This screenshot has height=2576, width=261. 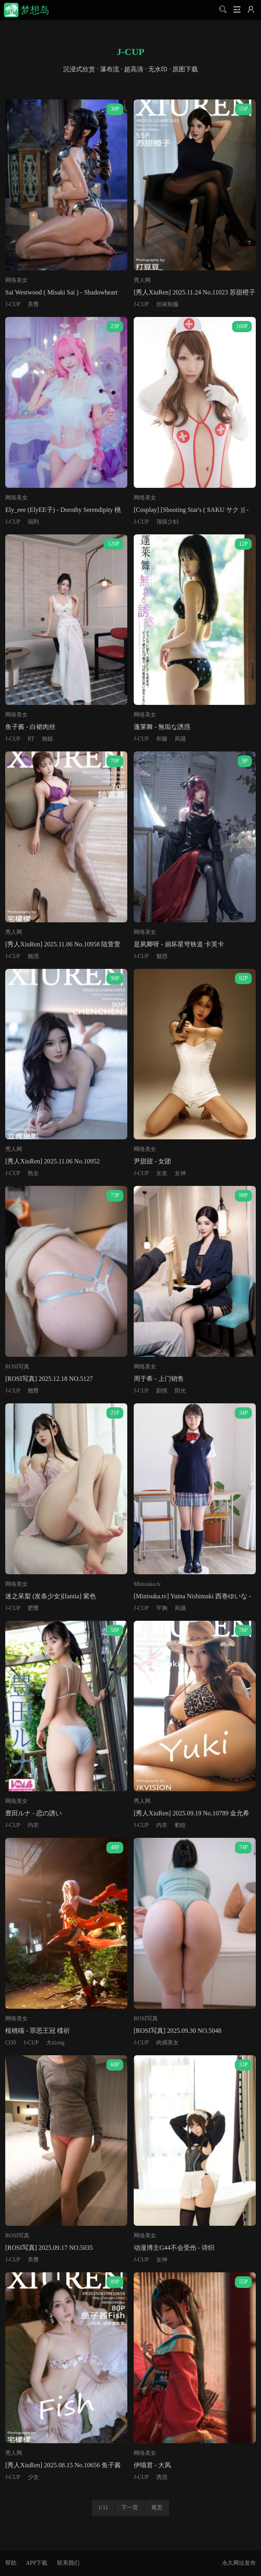 What do you see at coordinates (33, 1825) in the screenshot?
I see `内衣` at bounding box center [33, 1825].